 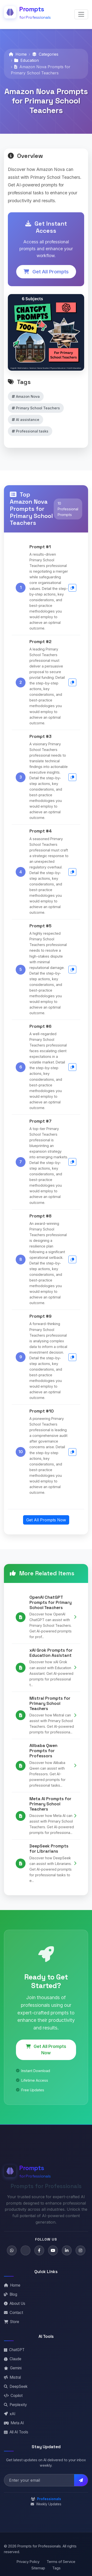 I want to click on Meta AI, so click(x=14, y=2423).